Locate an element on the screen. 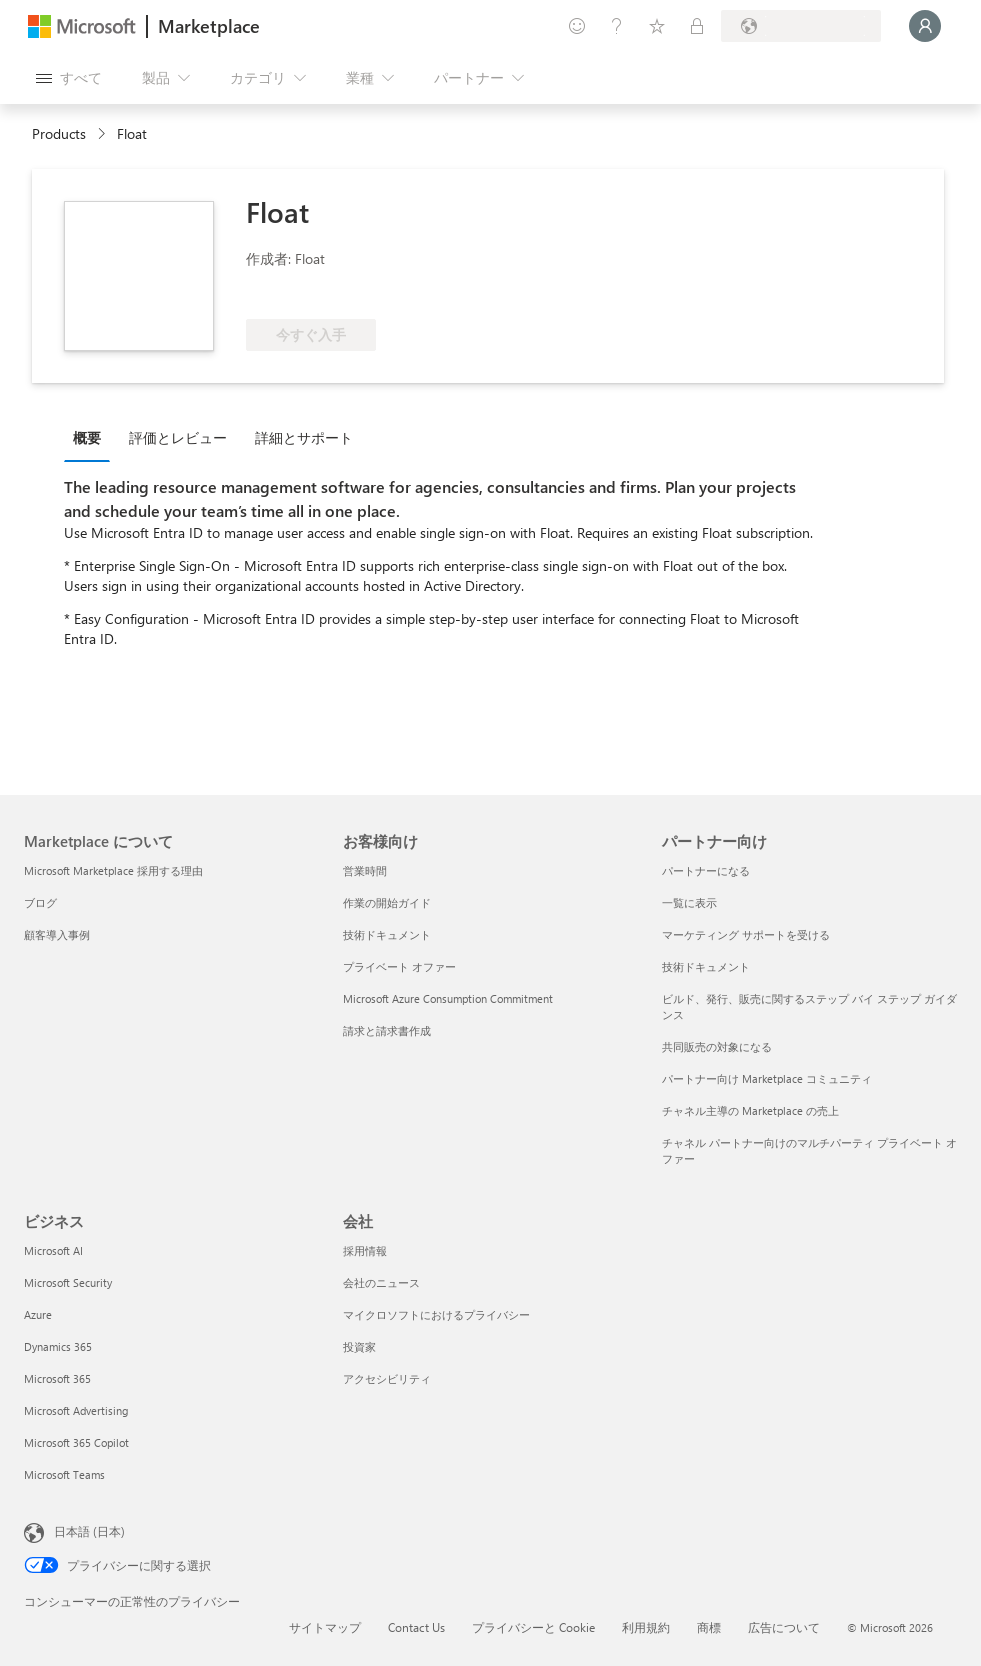  顧客導入事例 [顧客導入事例 Marketplace について] is located at coordinates (57, 934).